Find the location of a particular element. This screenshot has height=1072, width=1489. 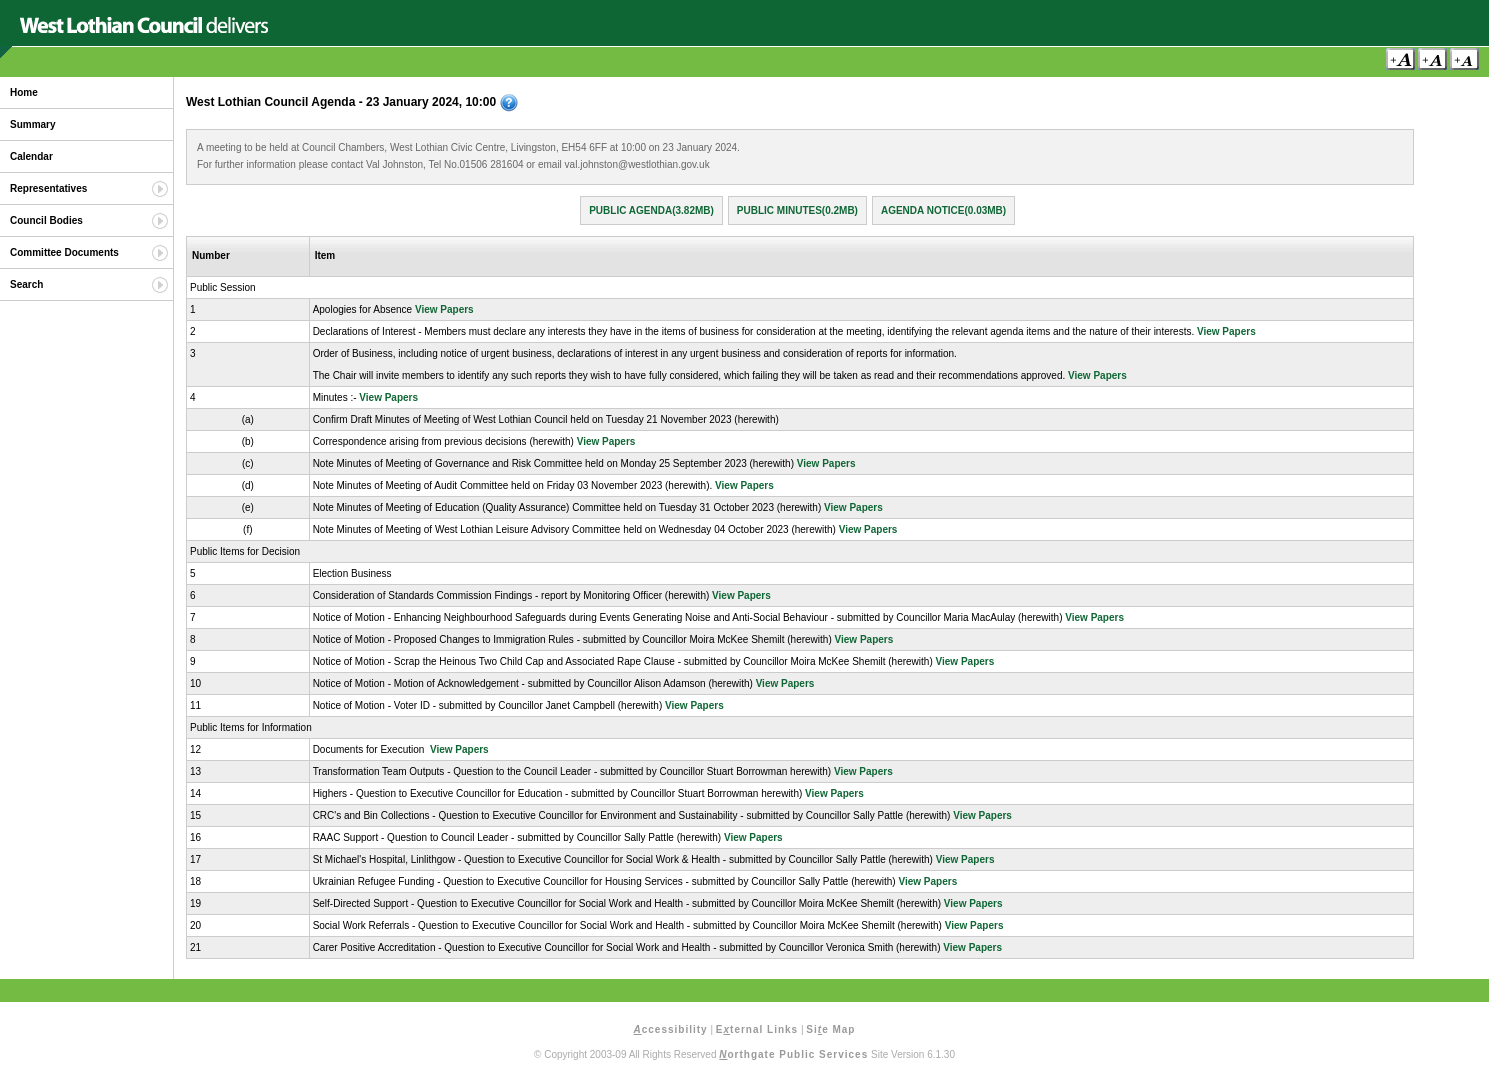

Calendar is located at coordinates (31, 156).